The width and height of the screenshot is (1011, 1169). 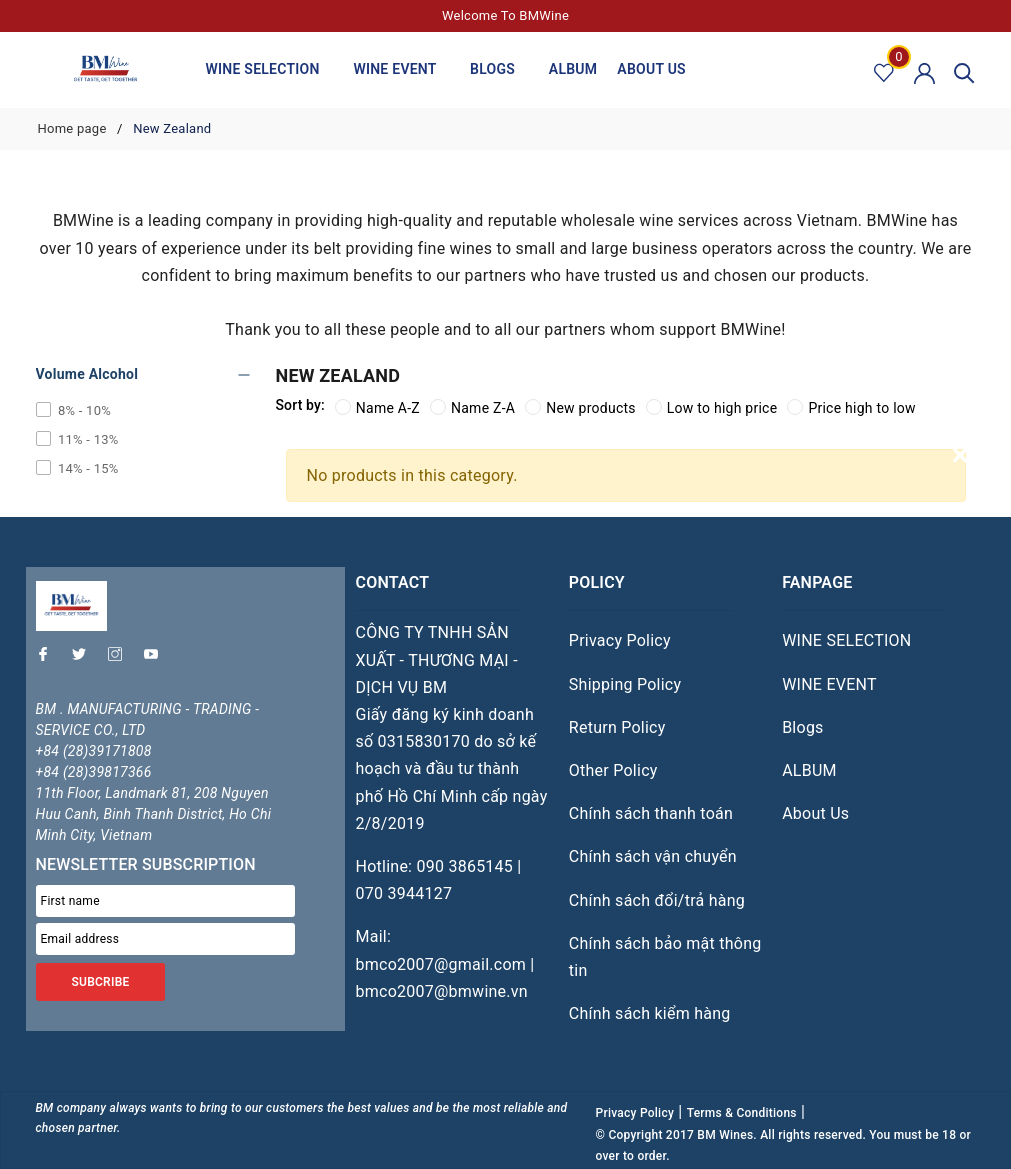 I want to click on Chính sách vận chuyển, so click(x=653, y=856).